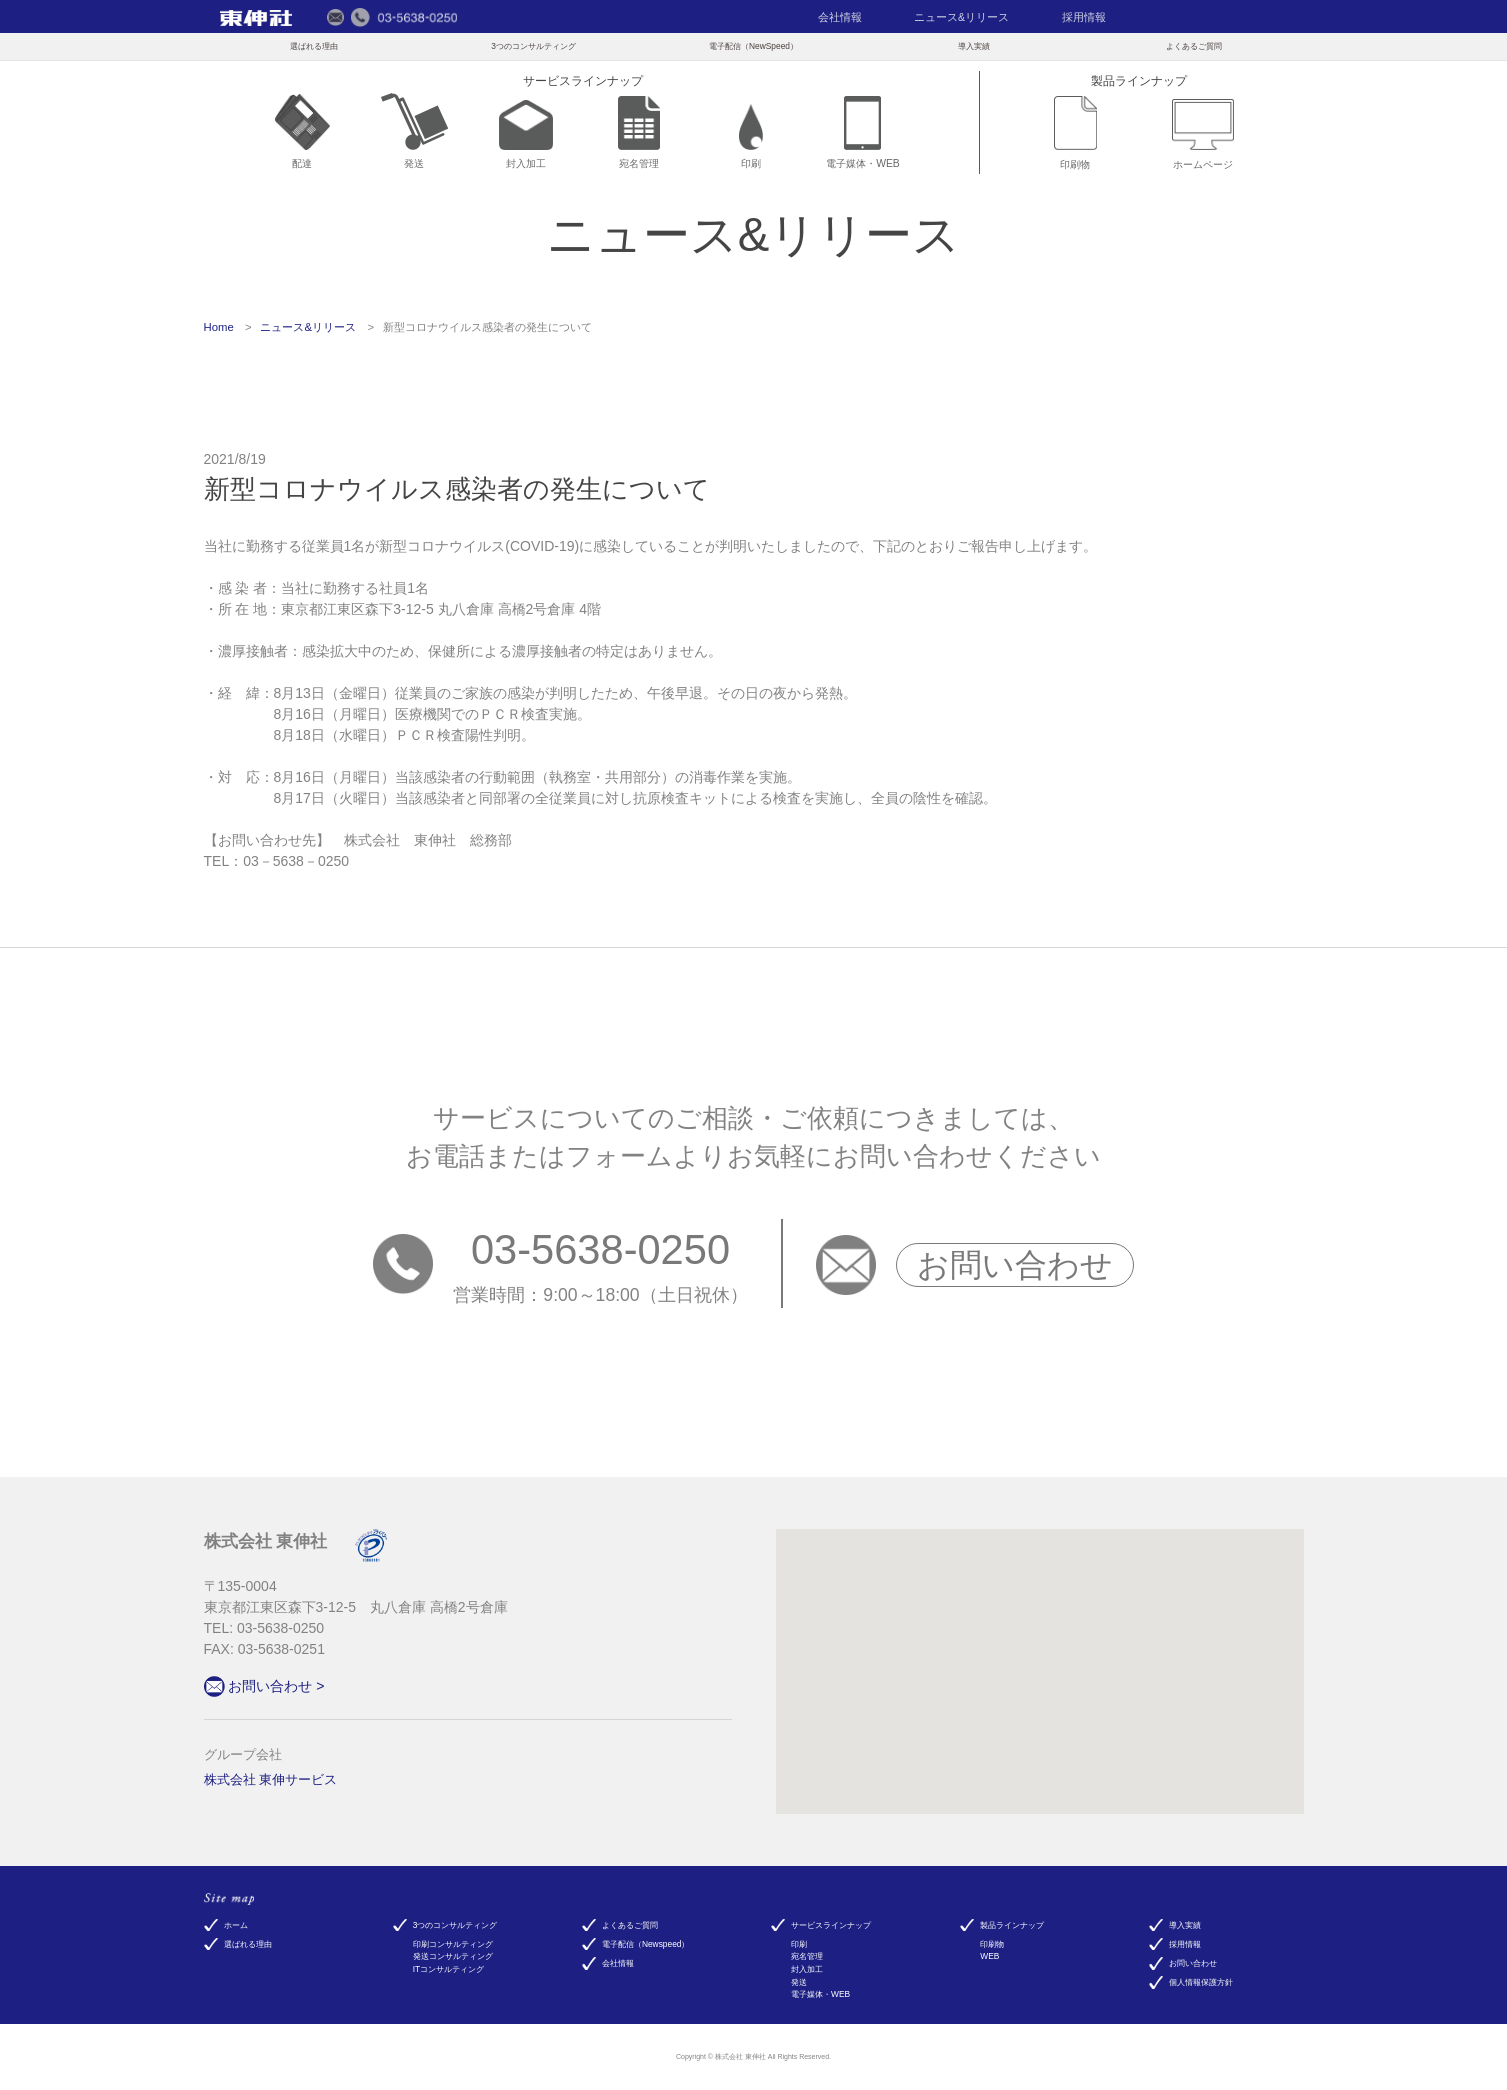 This screenshot has width=1507, height=2090. I want to click on メールでのお問い合わせ, so click(336, 17).